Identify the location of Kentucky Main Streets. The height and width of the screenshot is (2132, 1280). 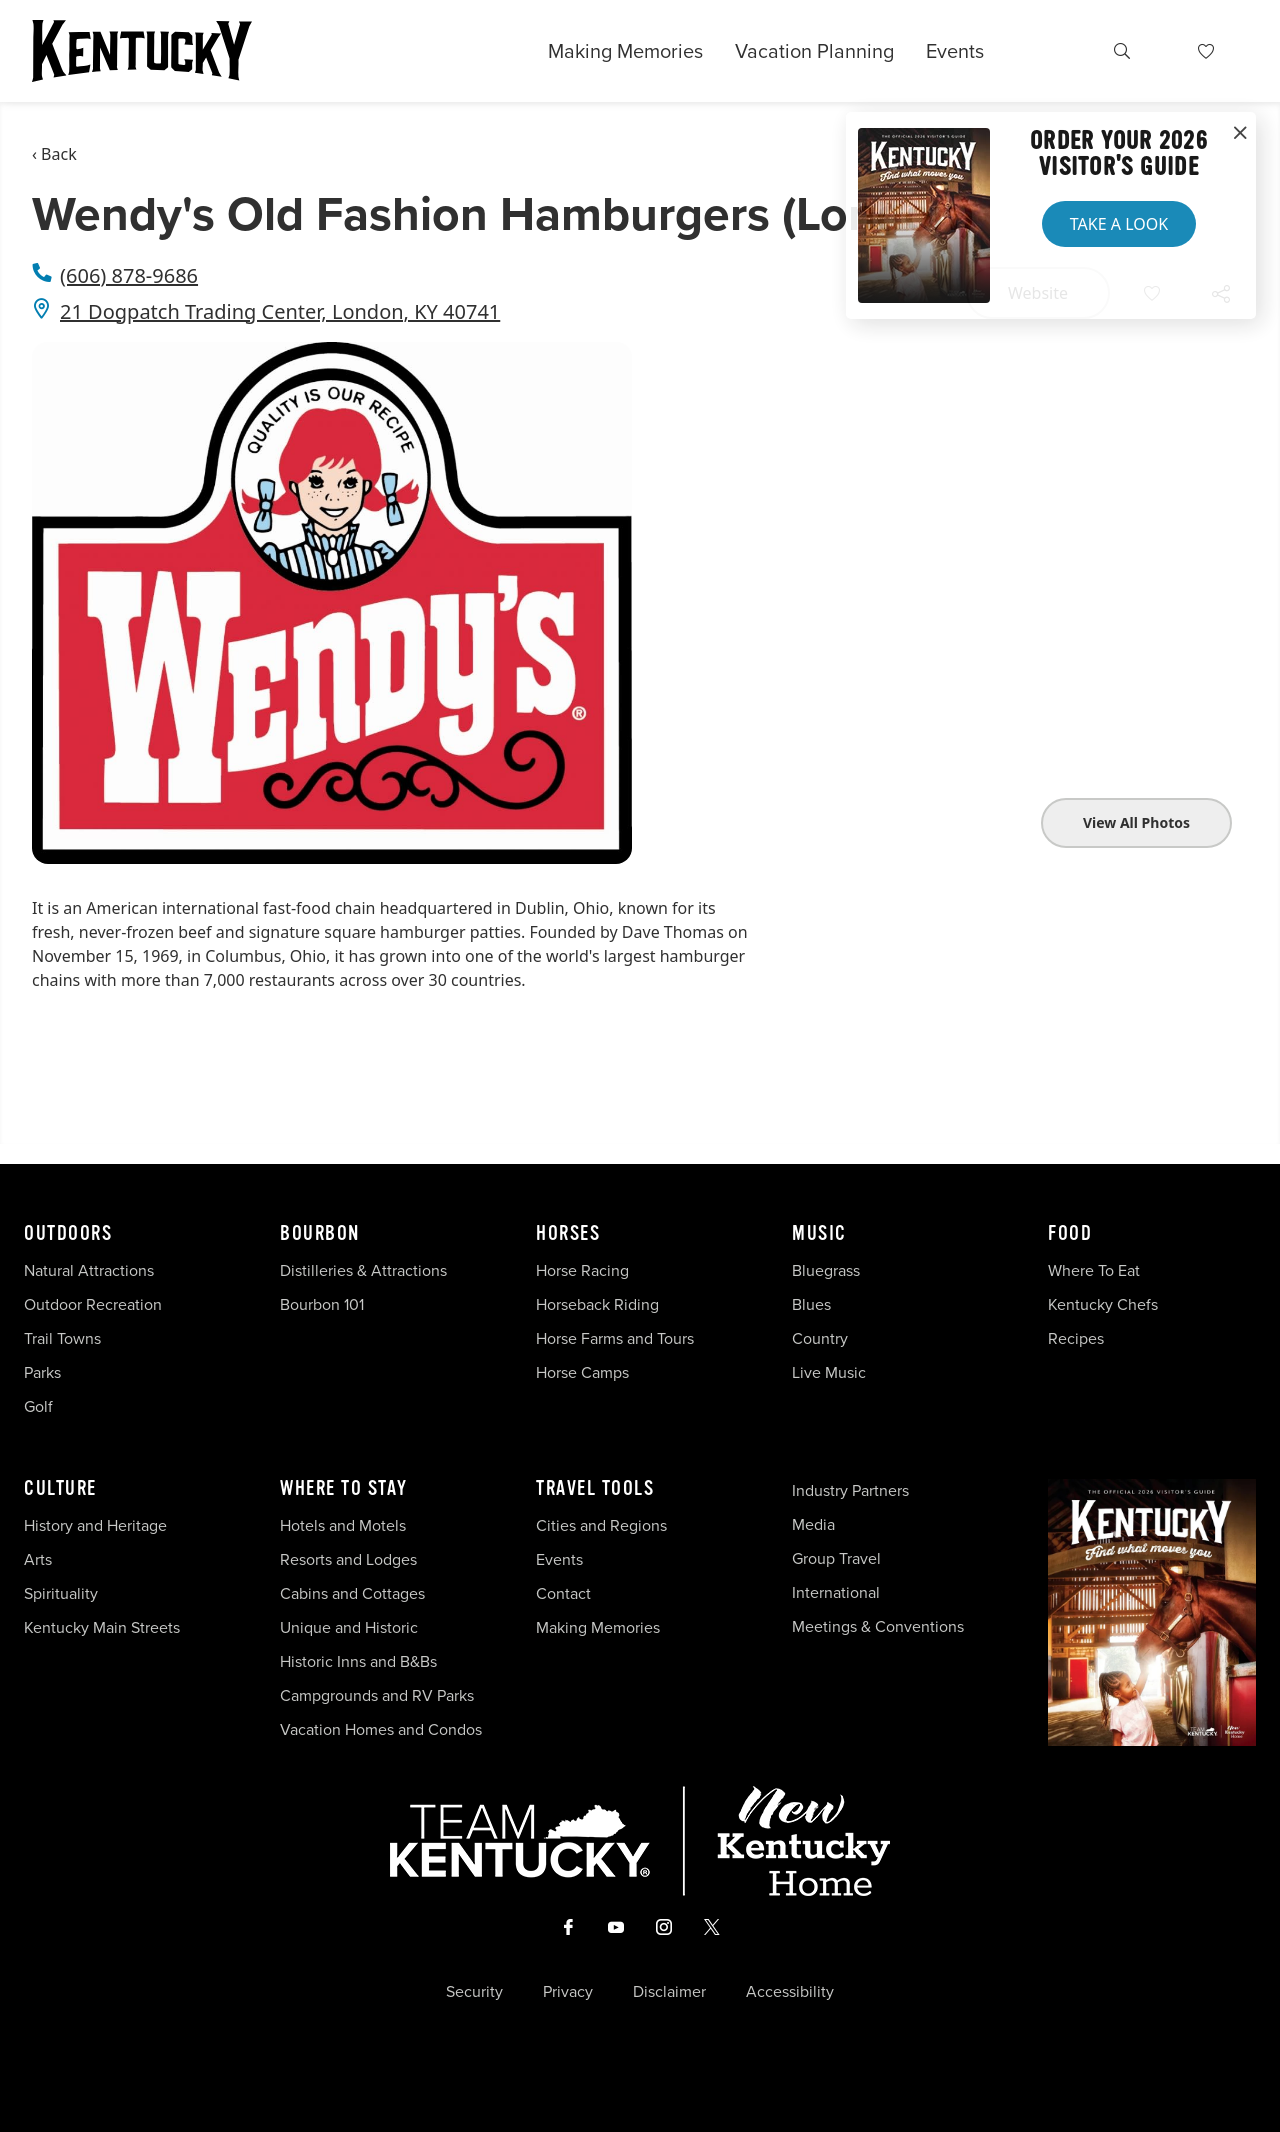
(102, 1627).